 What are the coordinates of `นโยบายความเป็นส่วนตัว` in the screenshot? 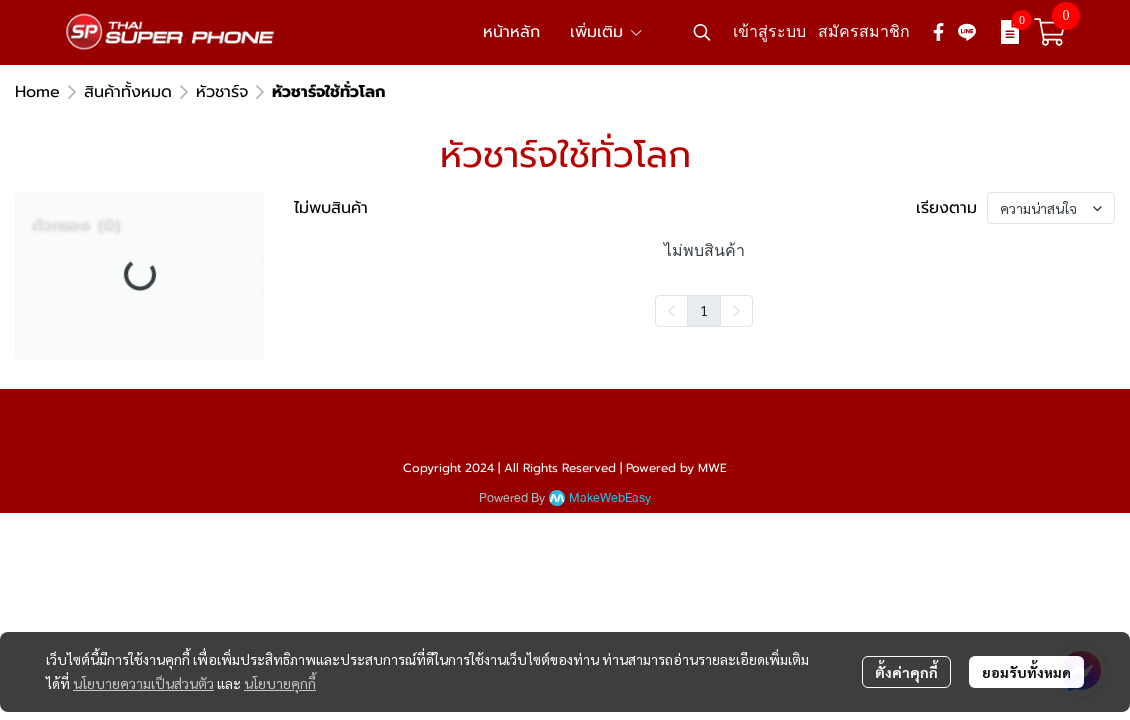 It's located at (143, 683).